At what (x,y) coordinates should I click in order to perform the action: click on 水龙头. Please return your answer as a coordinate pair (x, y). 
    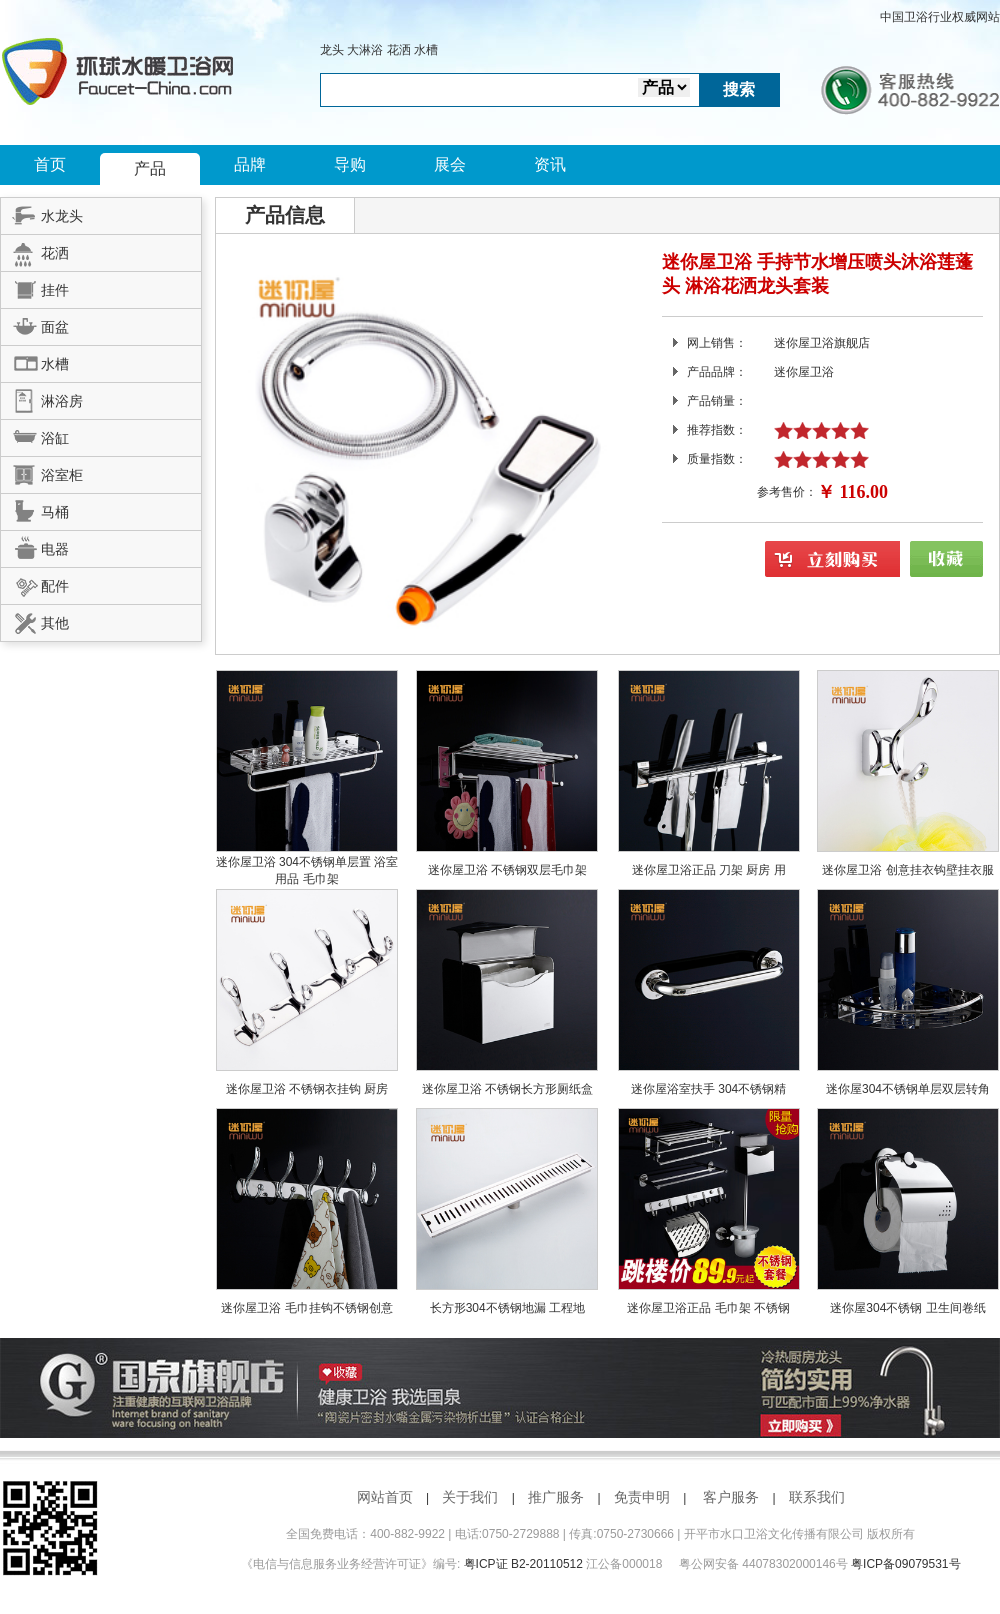
    Looking at the image, I should click on (42, 213).